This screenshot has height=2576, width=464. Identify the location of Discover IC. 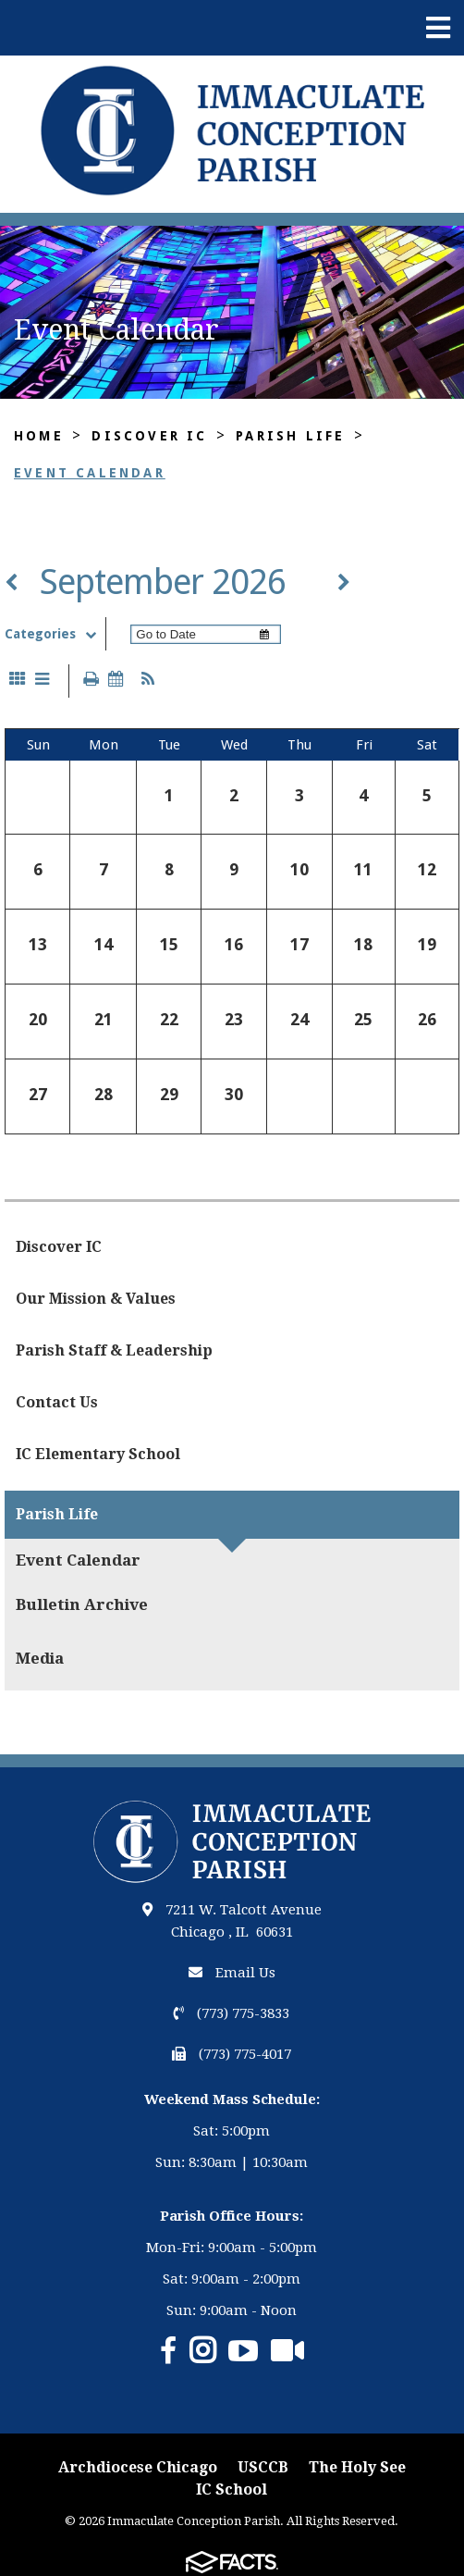
(149, 435).